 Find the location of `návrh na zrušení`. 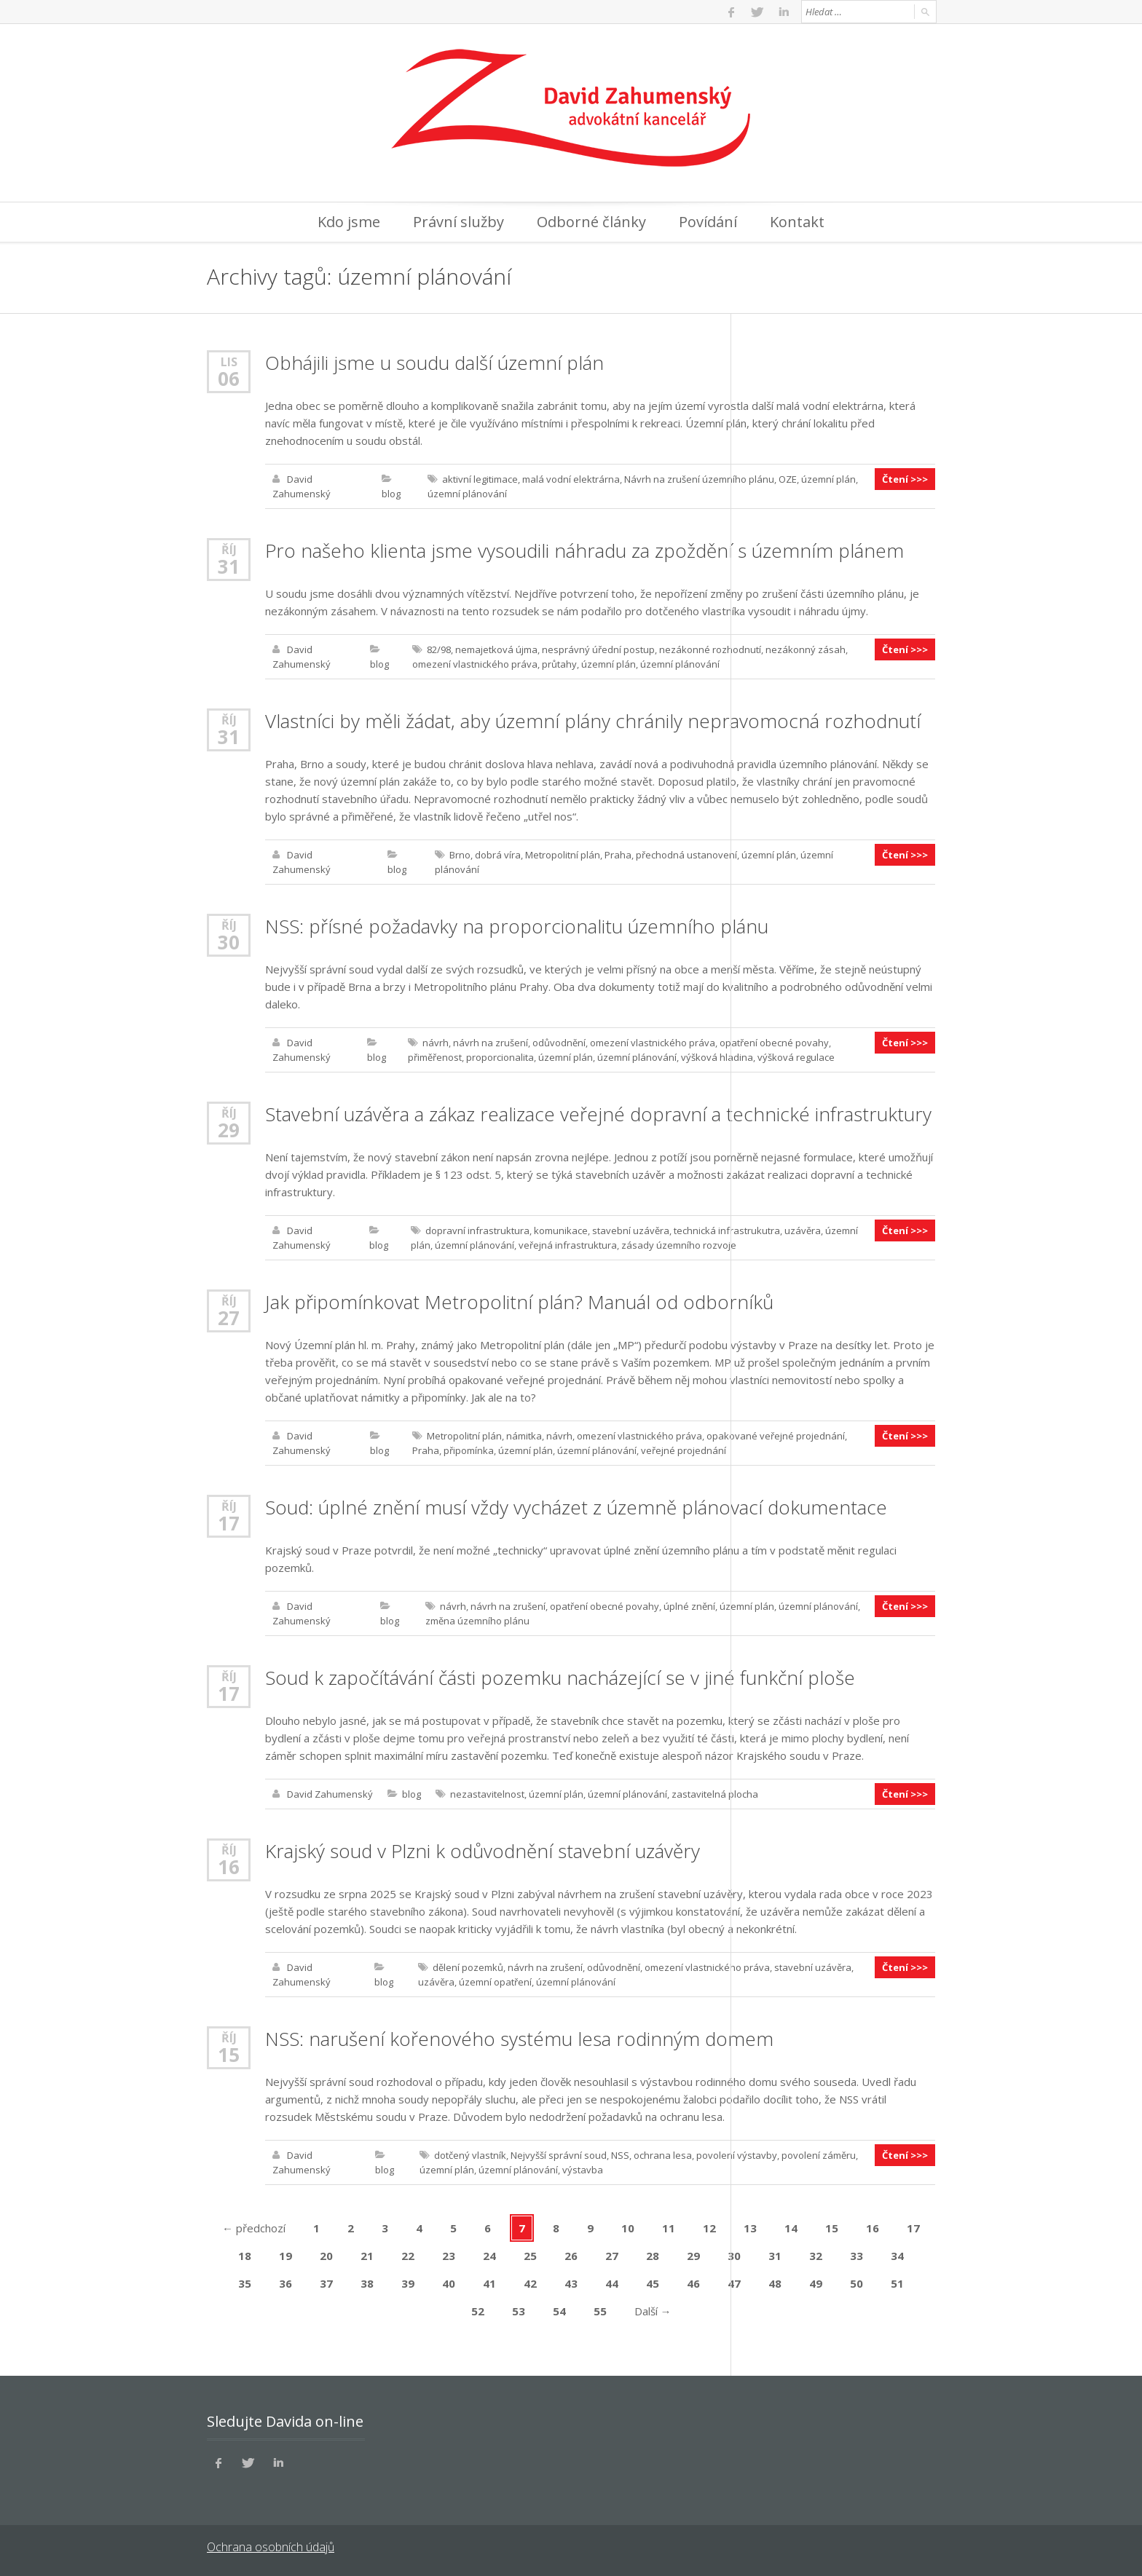

návrh na zrušení is located at coordinates (490, 1042).